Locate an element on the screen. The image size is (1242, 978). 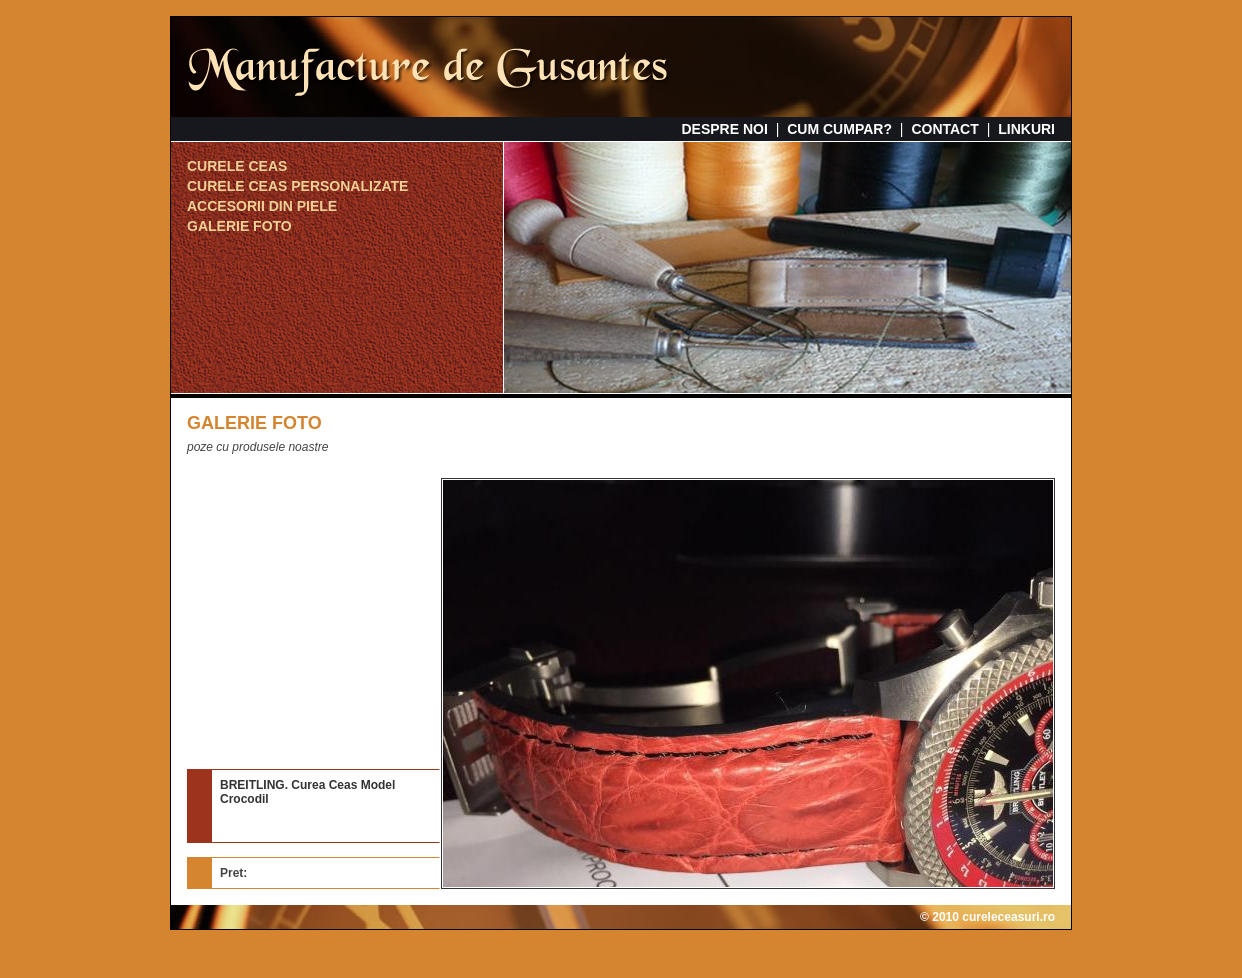
GALERIE FOTO is located at coordinates (239, 226).